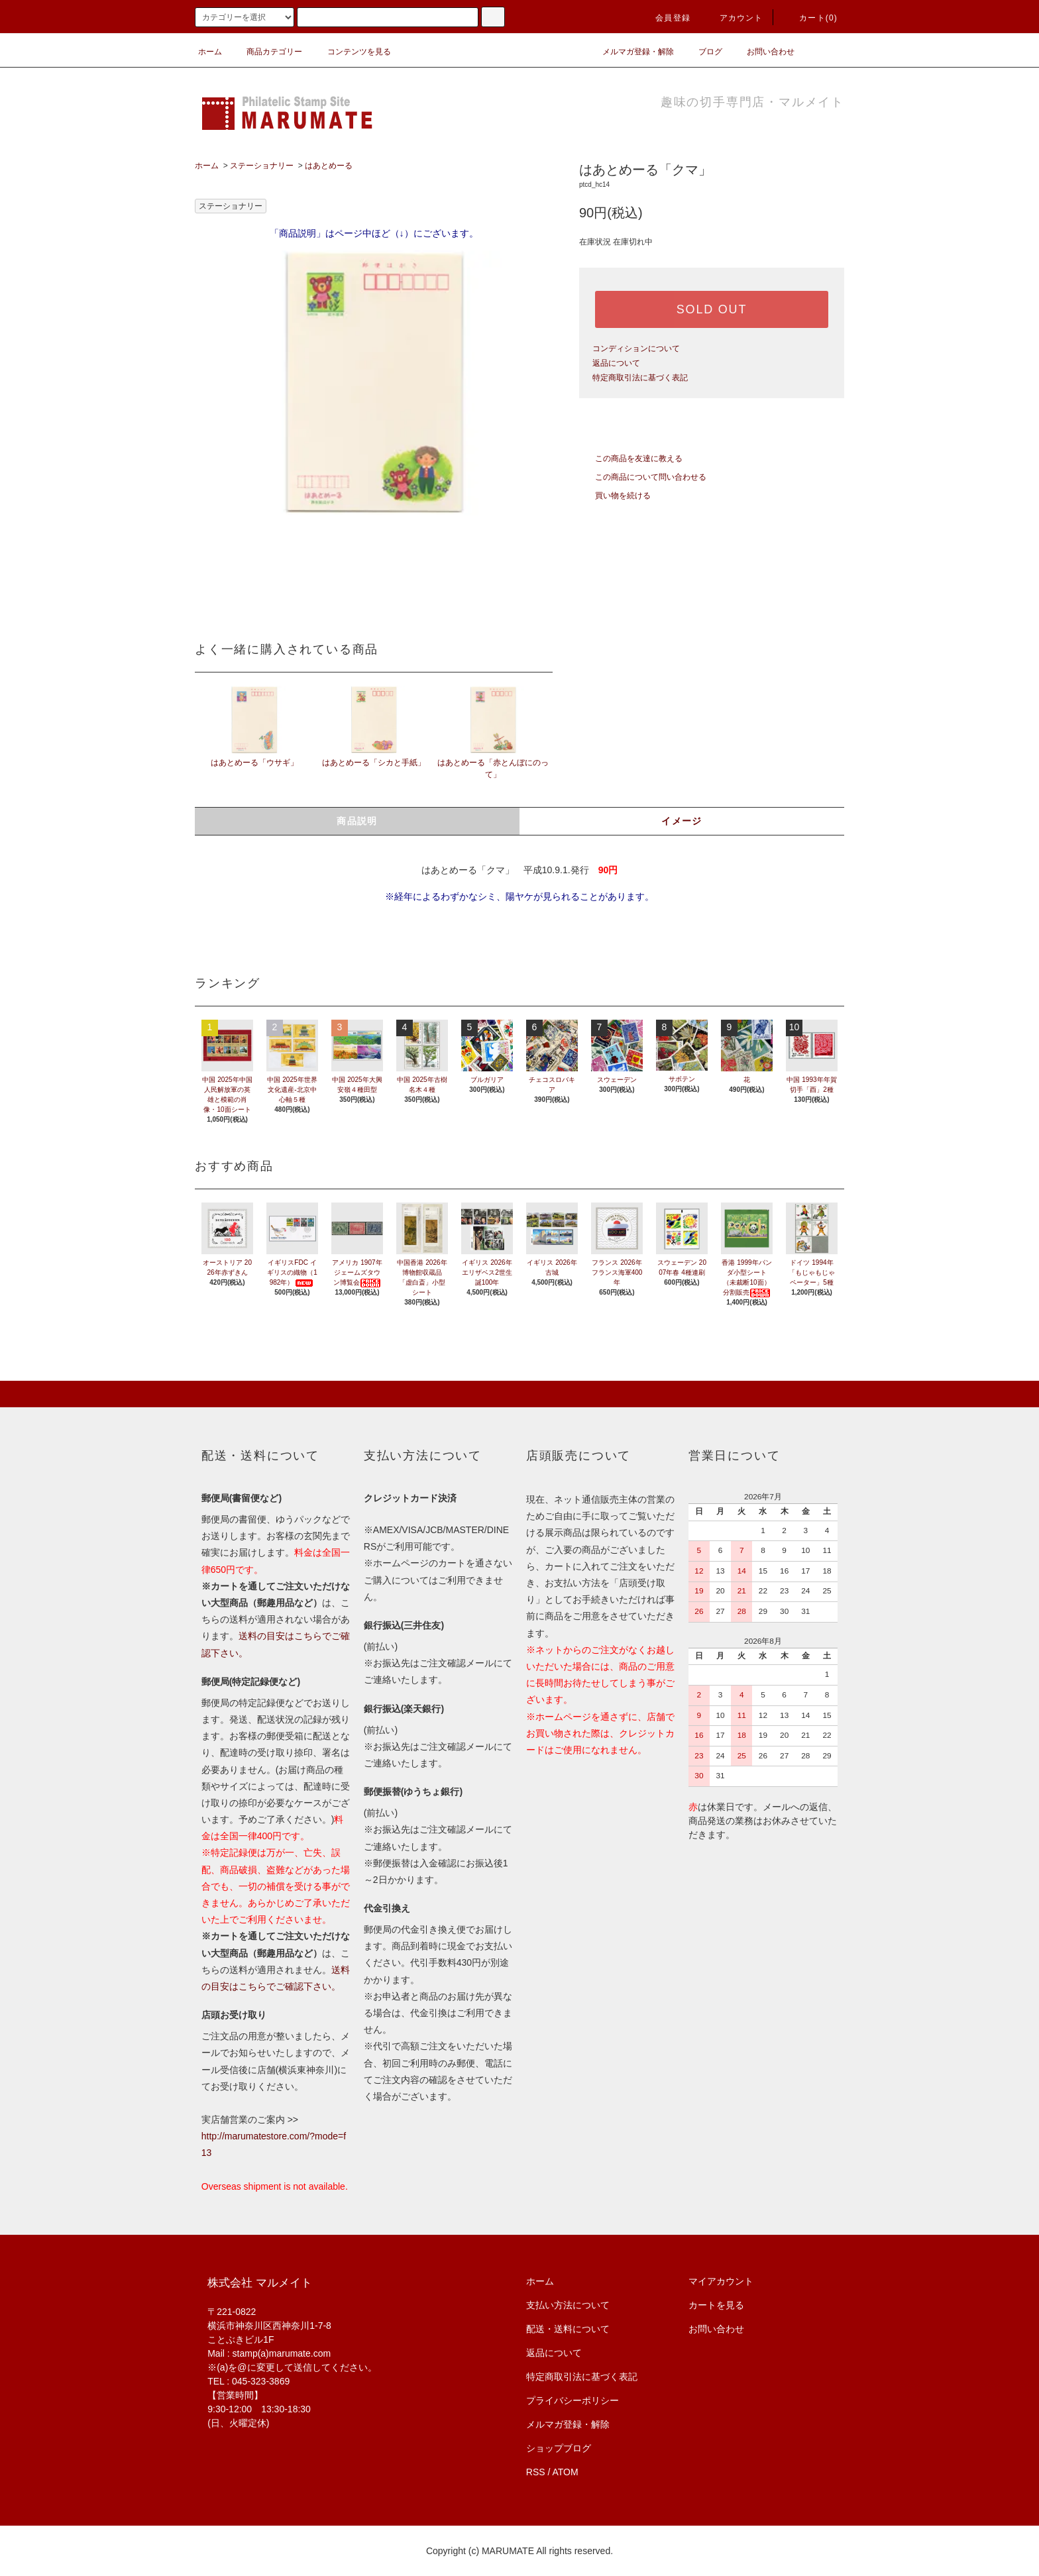 The width and height of the screenshot is (1039, 2576). Describe the element at coordinates (616, 363) in the screenshot. I see `返品について` at that location.